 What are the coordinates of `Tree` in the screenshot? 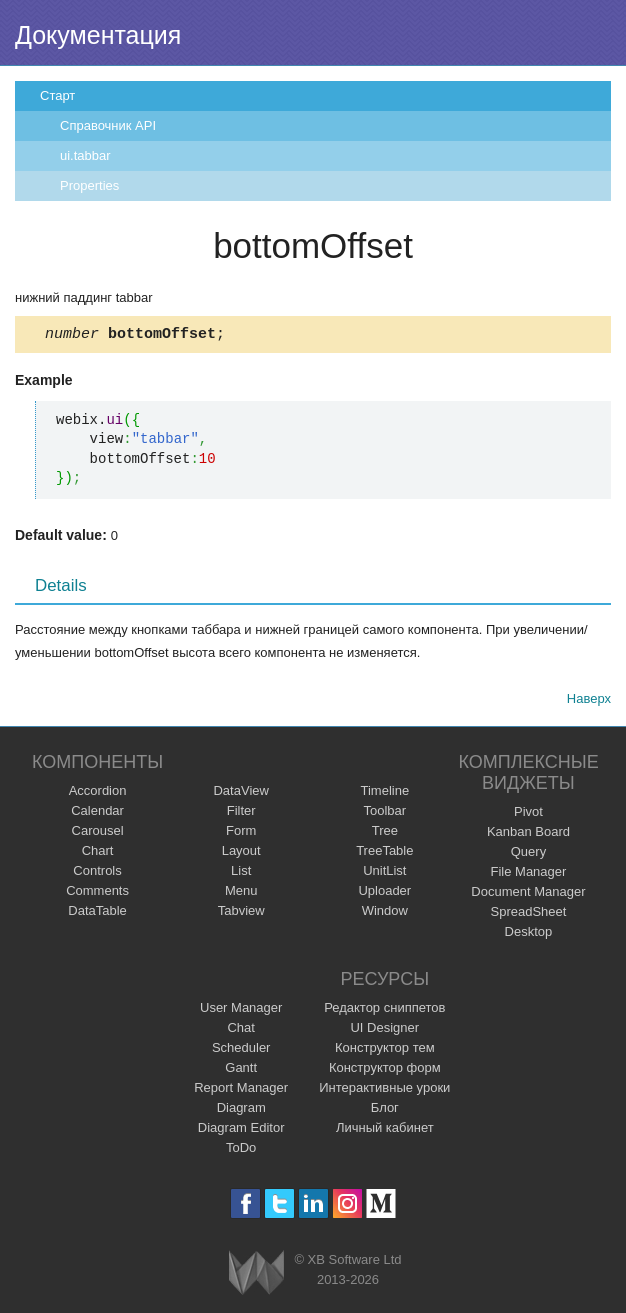 It's located at (385, 833).